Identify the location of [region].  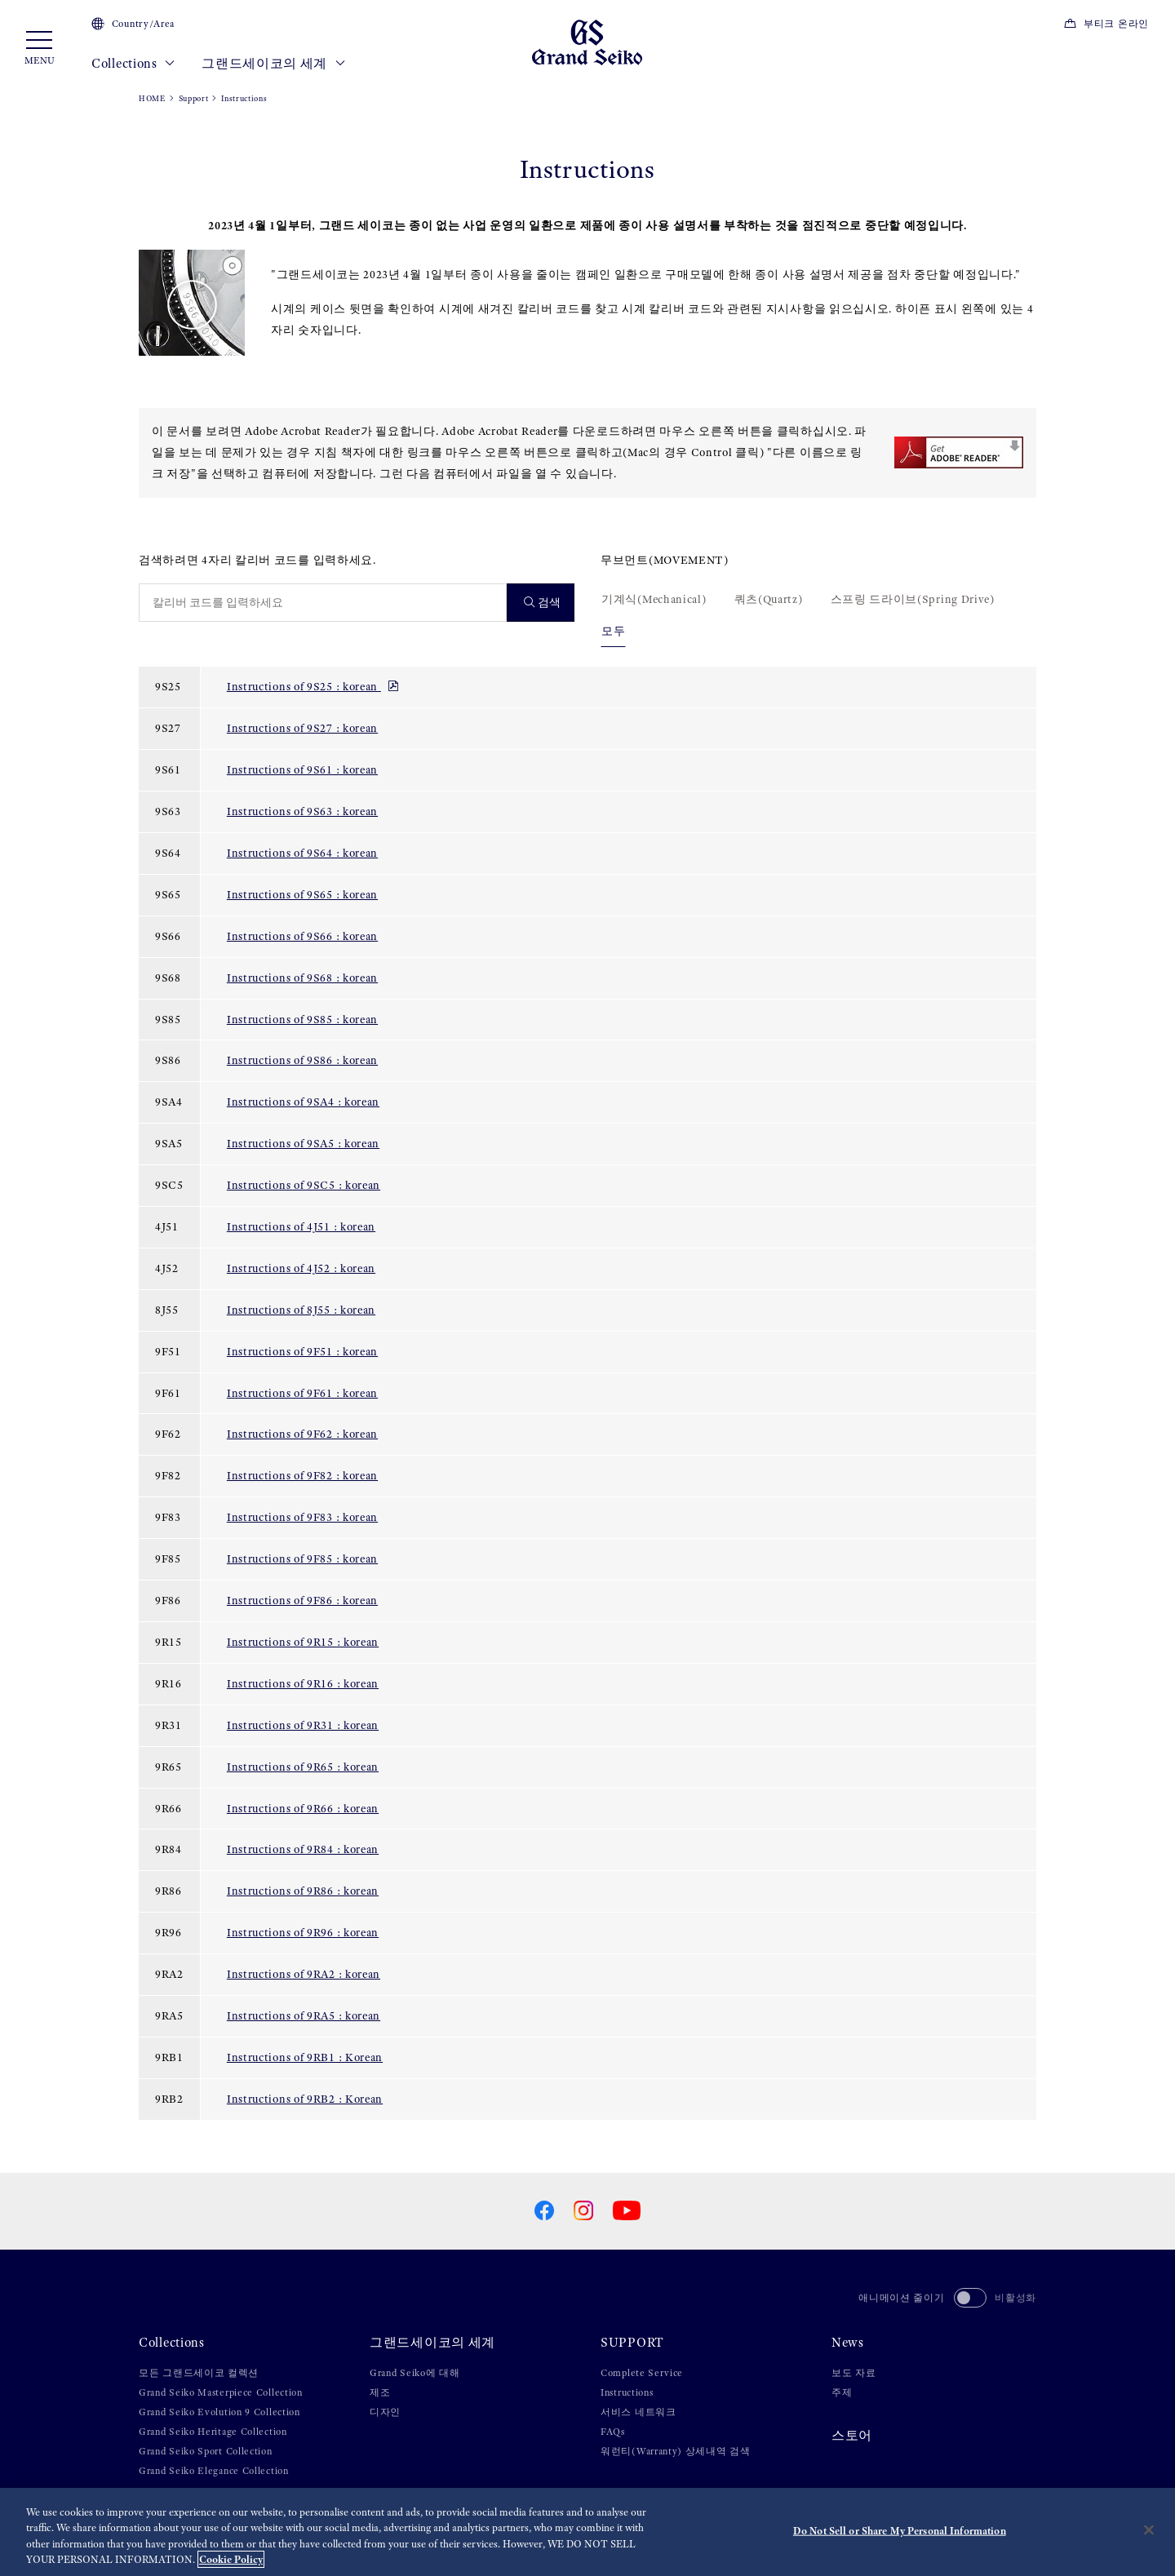
(587, 2532).